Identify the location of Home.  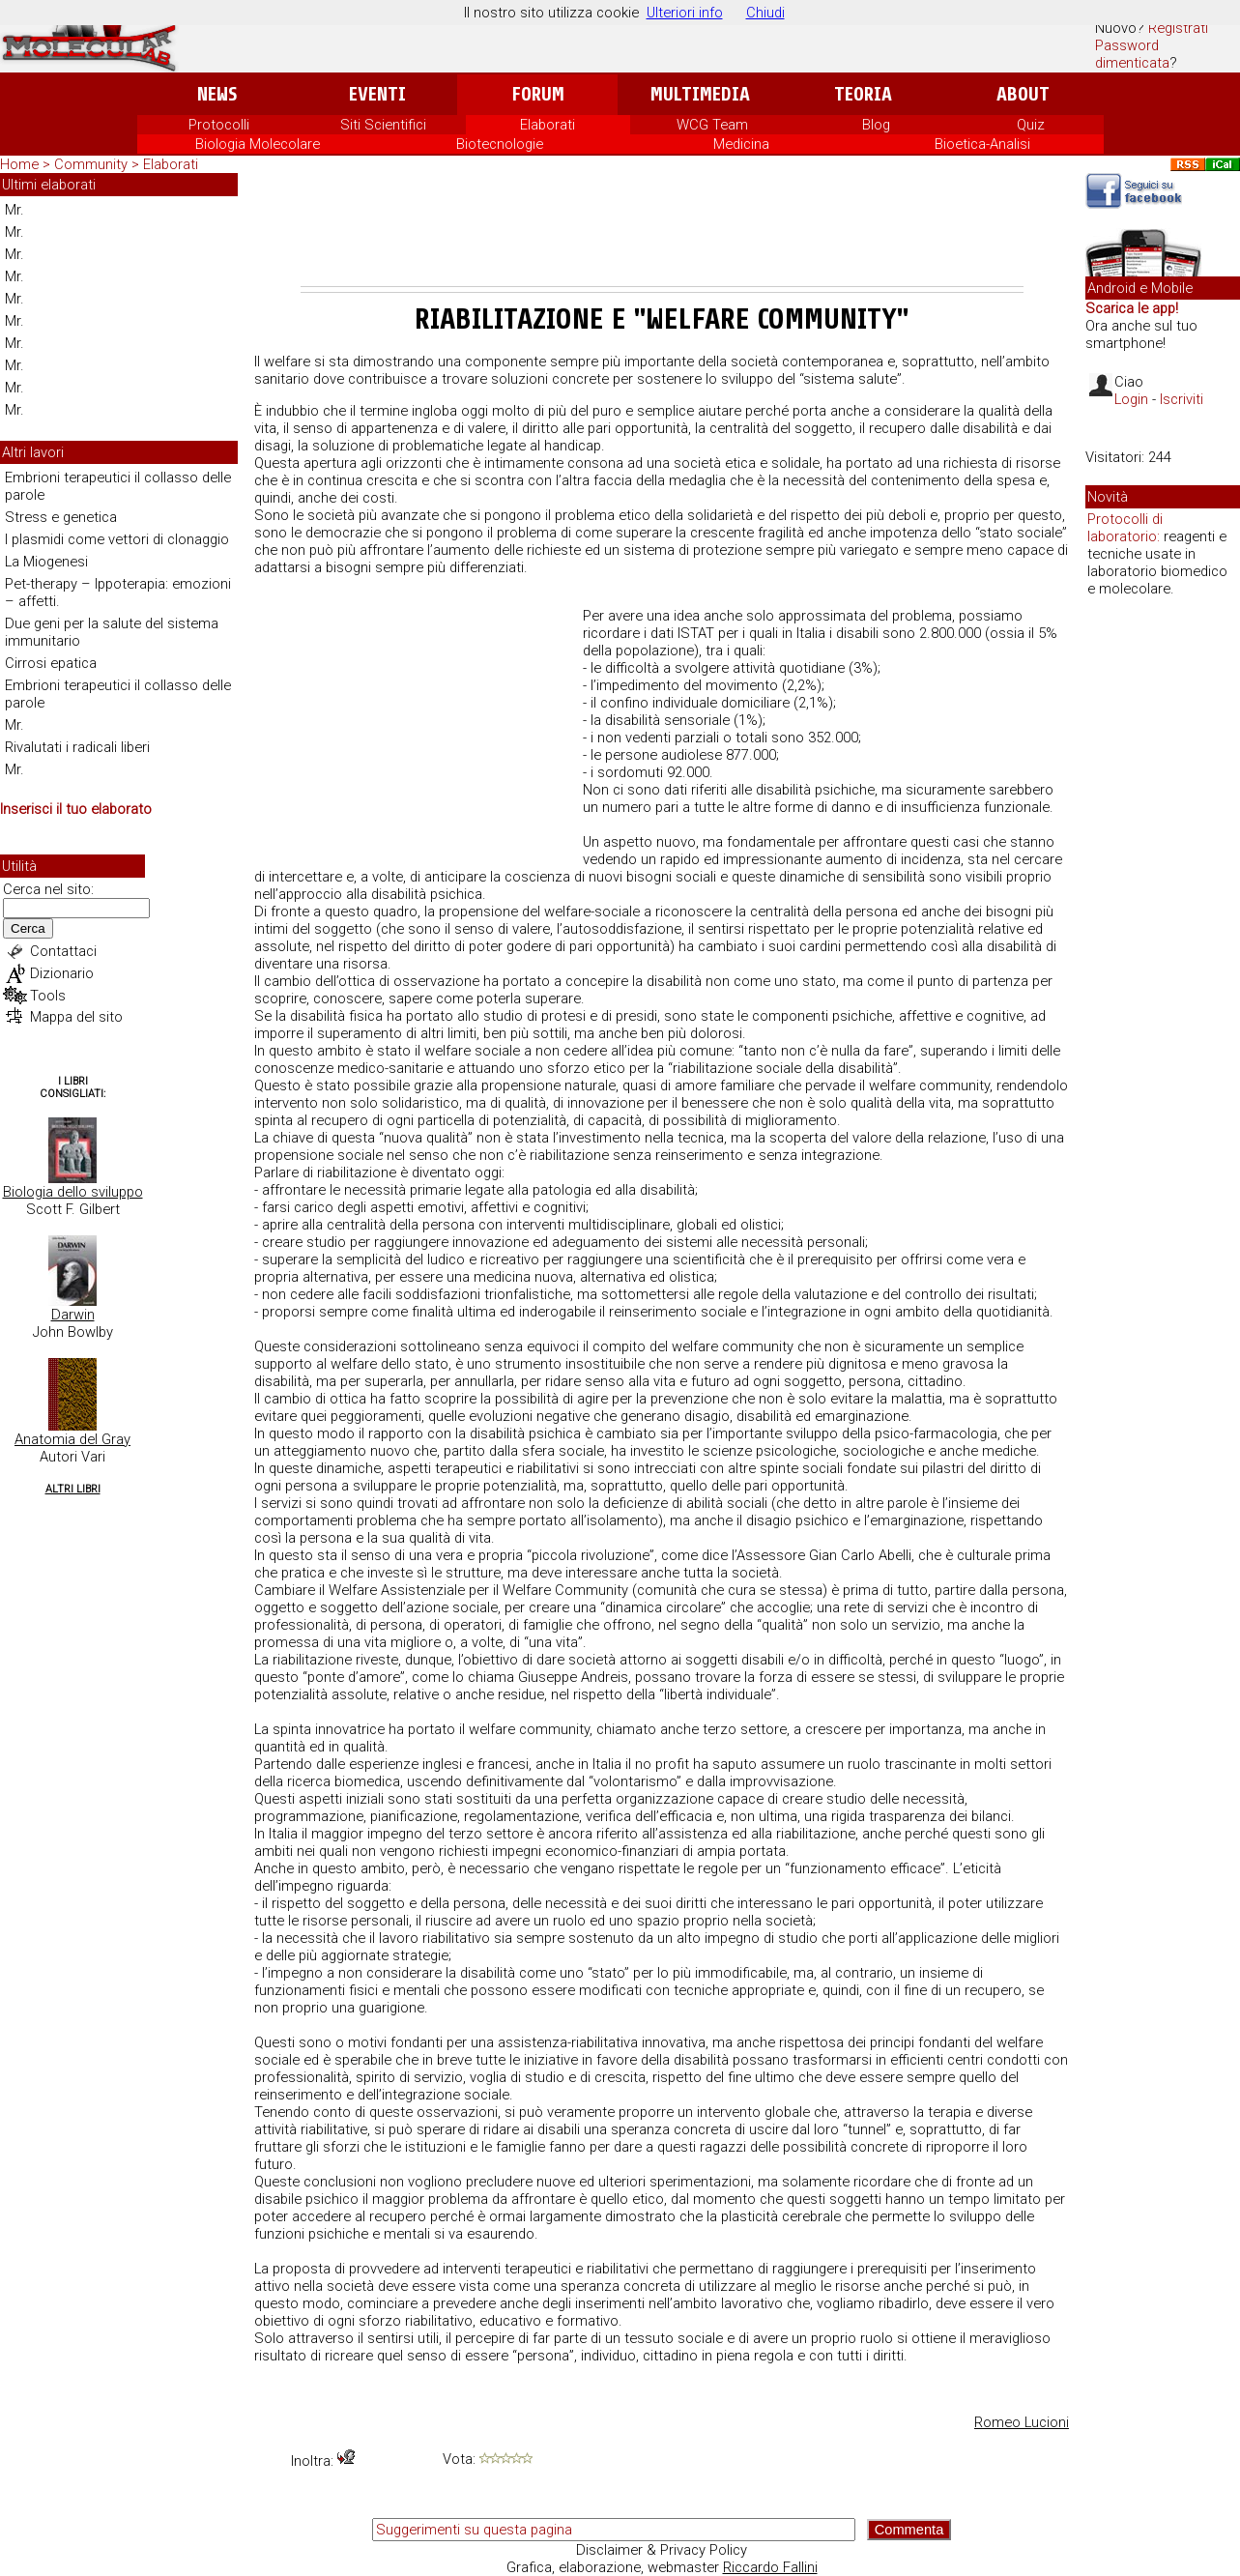
(19, 164).